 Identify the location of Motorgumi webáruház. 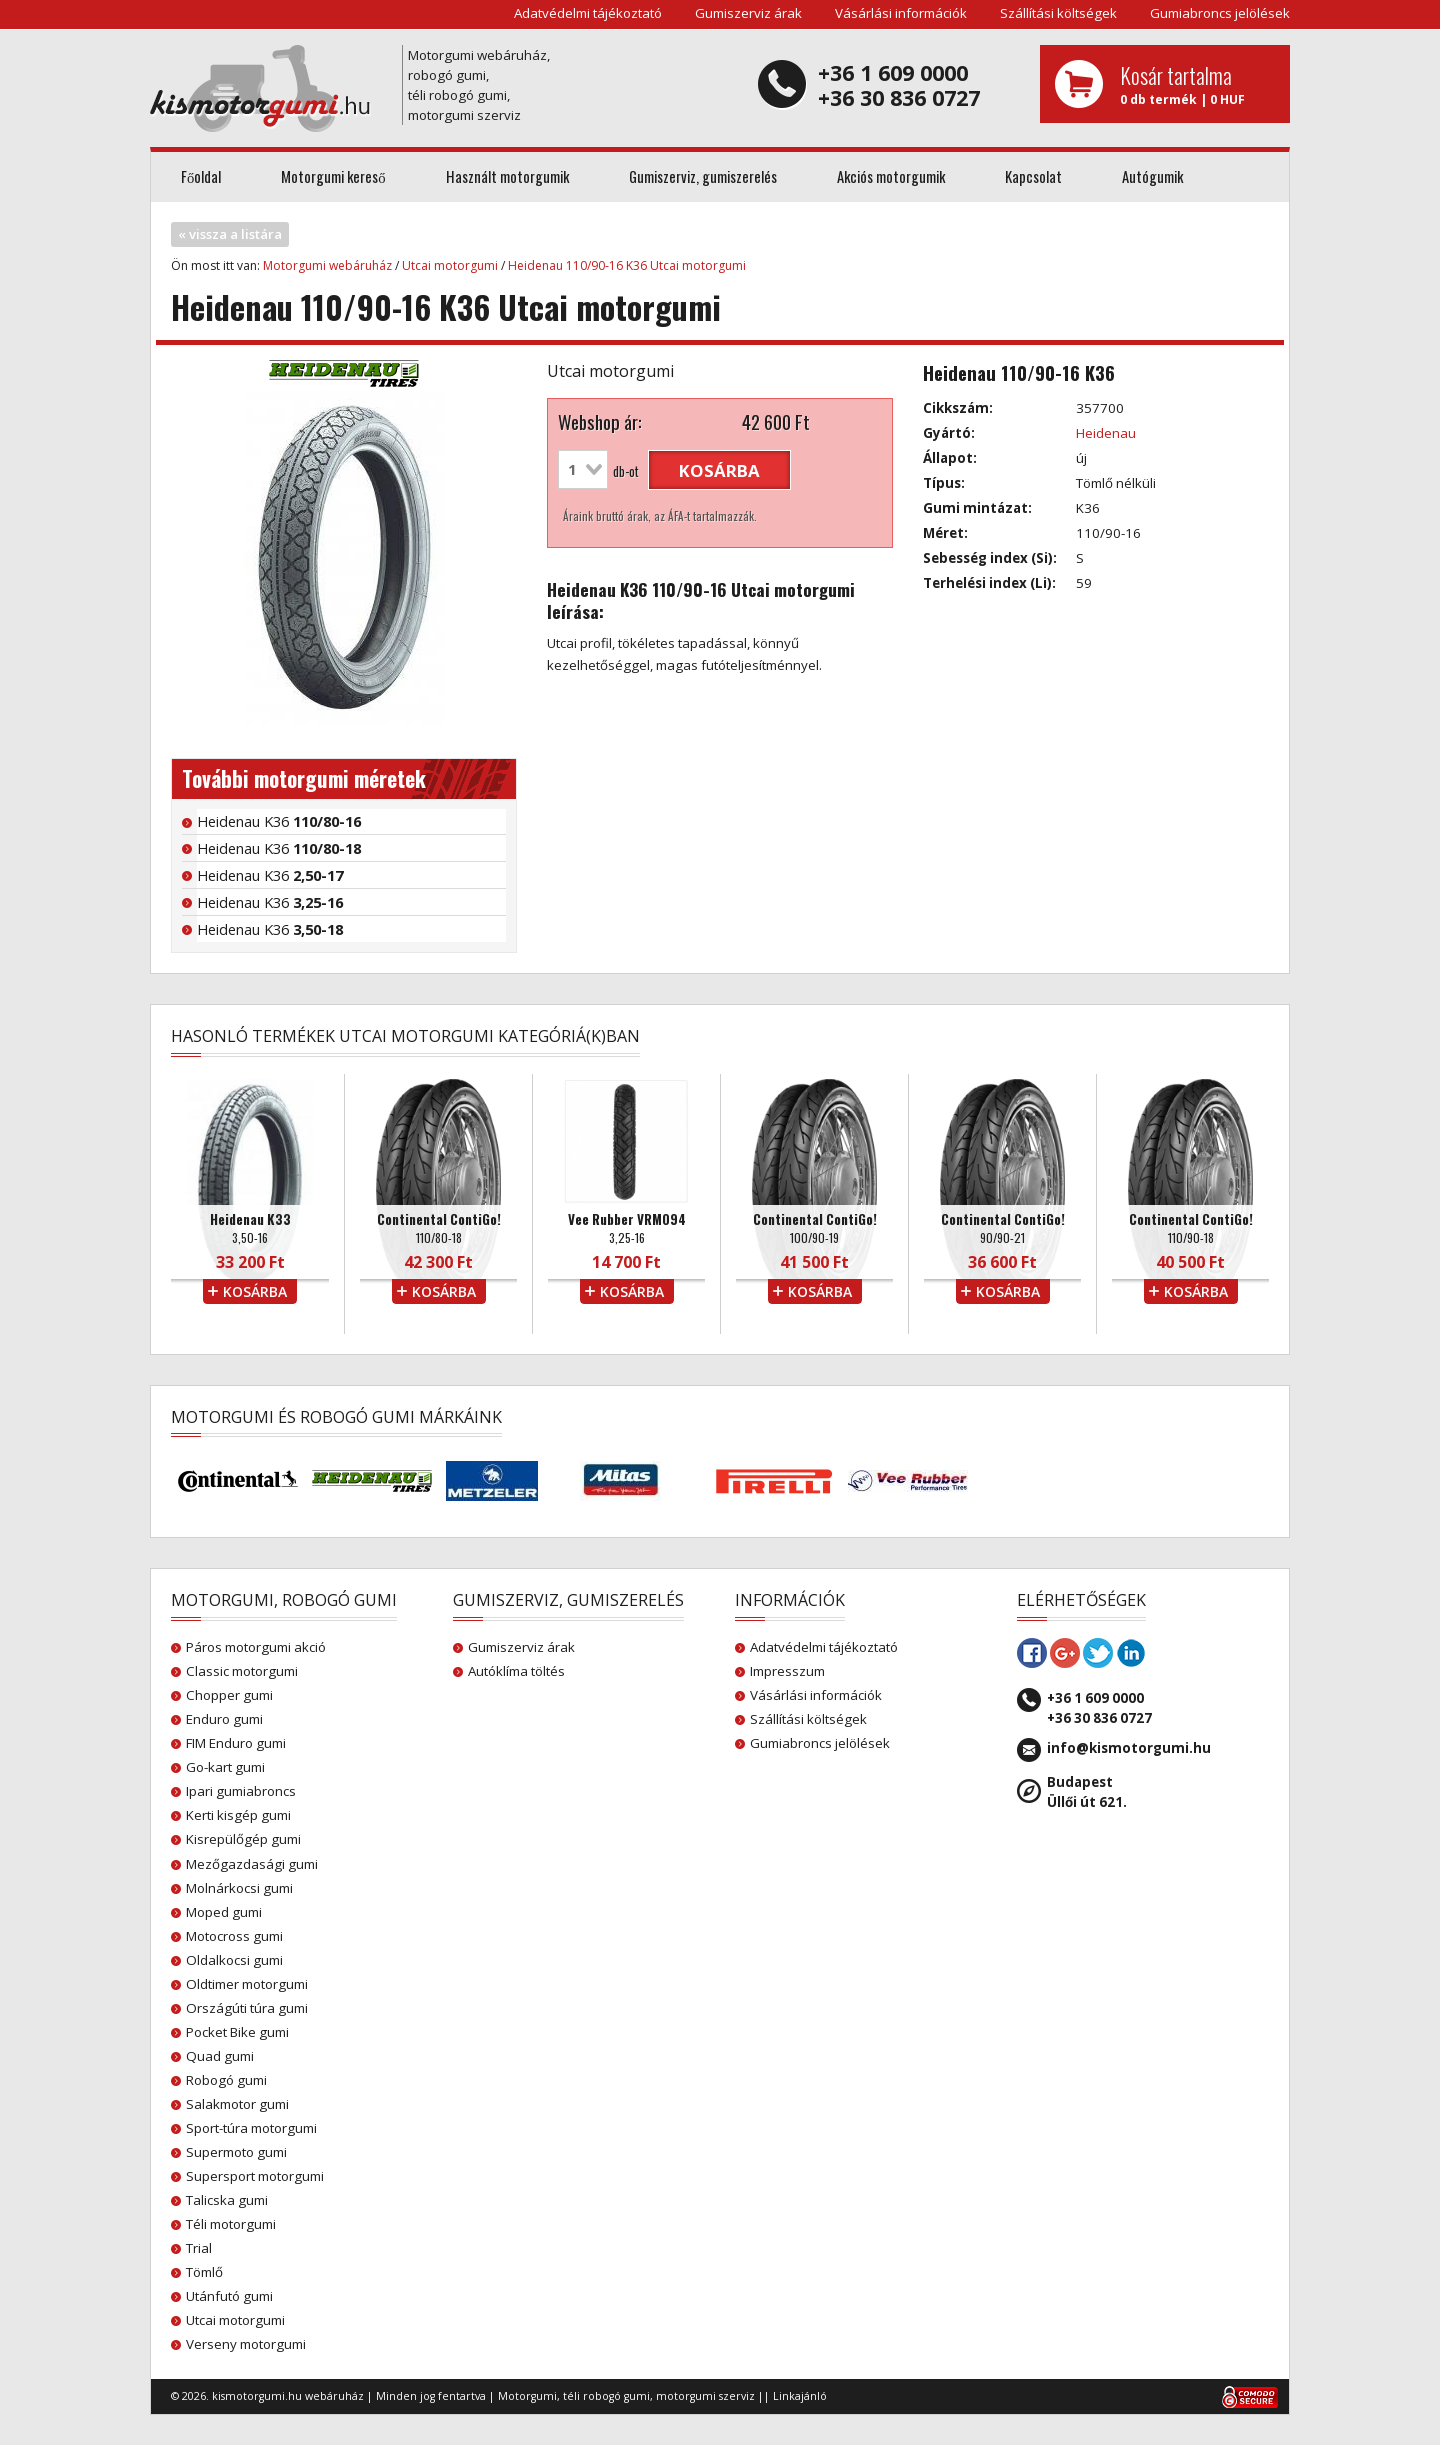
(327, 265).